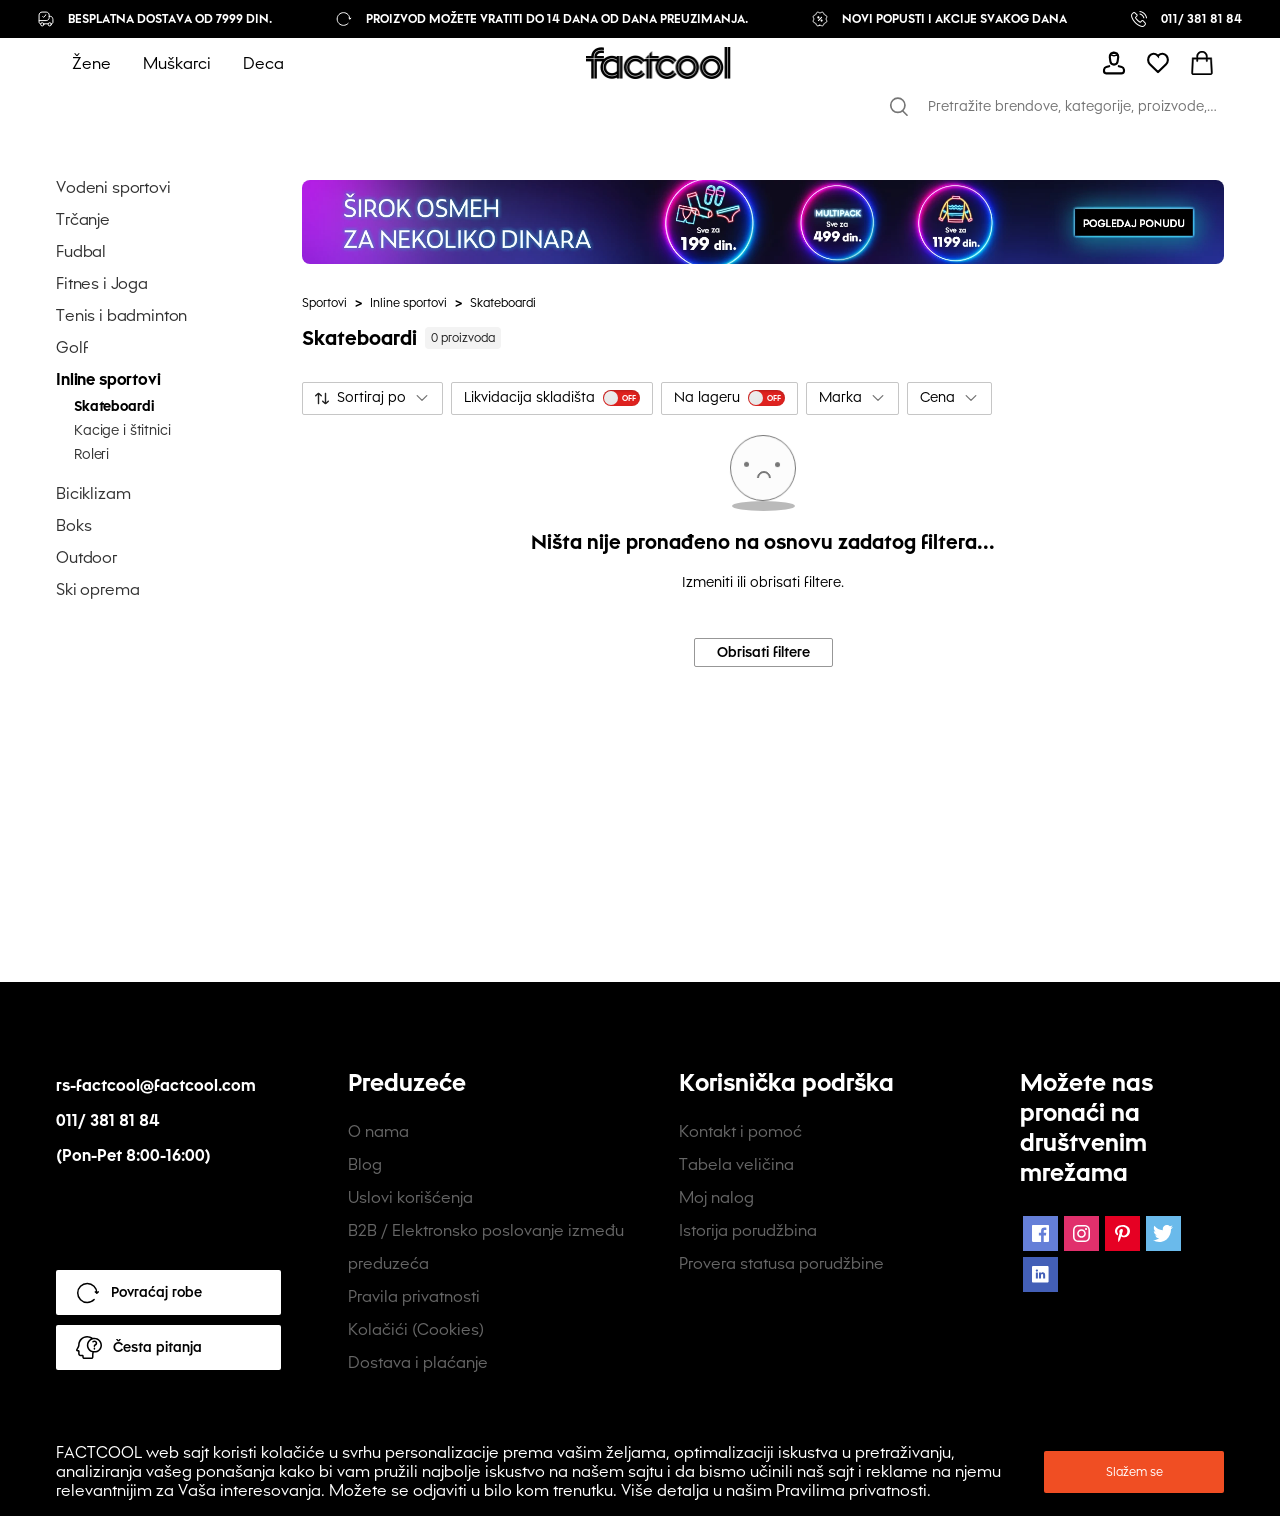 Image resolution: width=1280 pixels, height=1516 pixels. What do you see at coordinates (1081, 1233) in the screenshot?
I see `[Instagram Icon]` at bounding box center [1081, 1233].